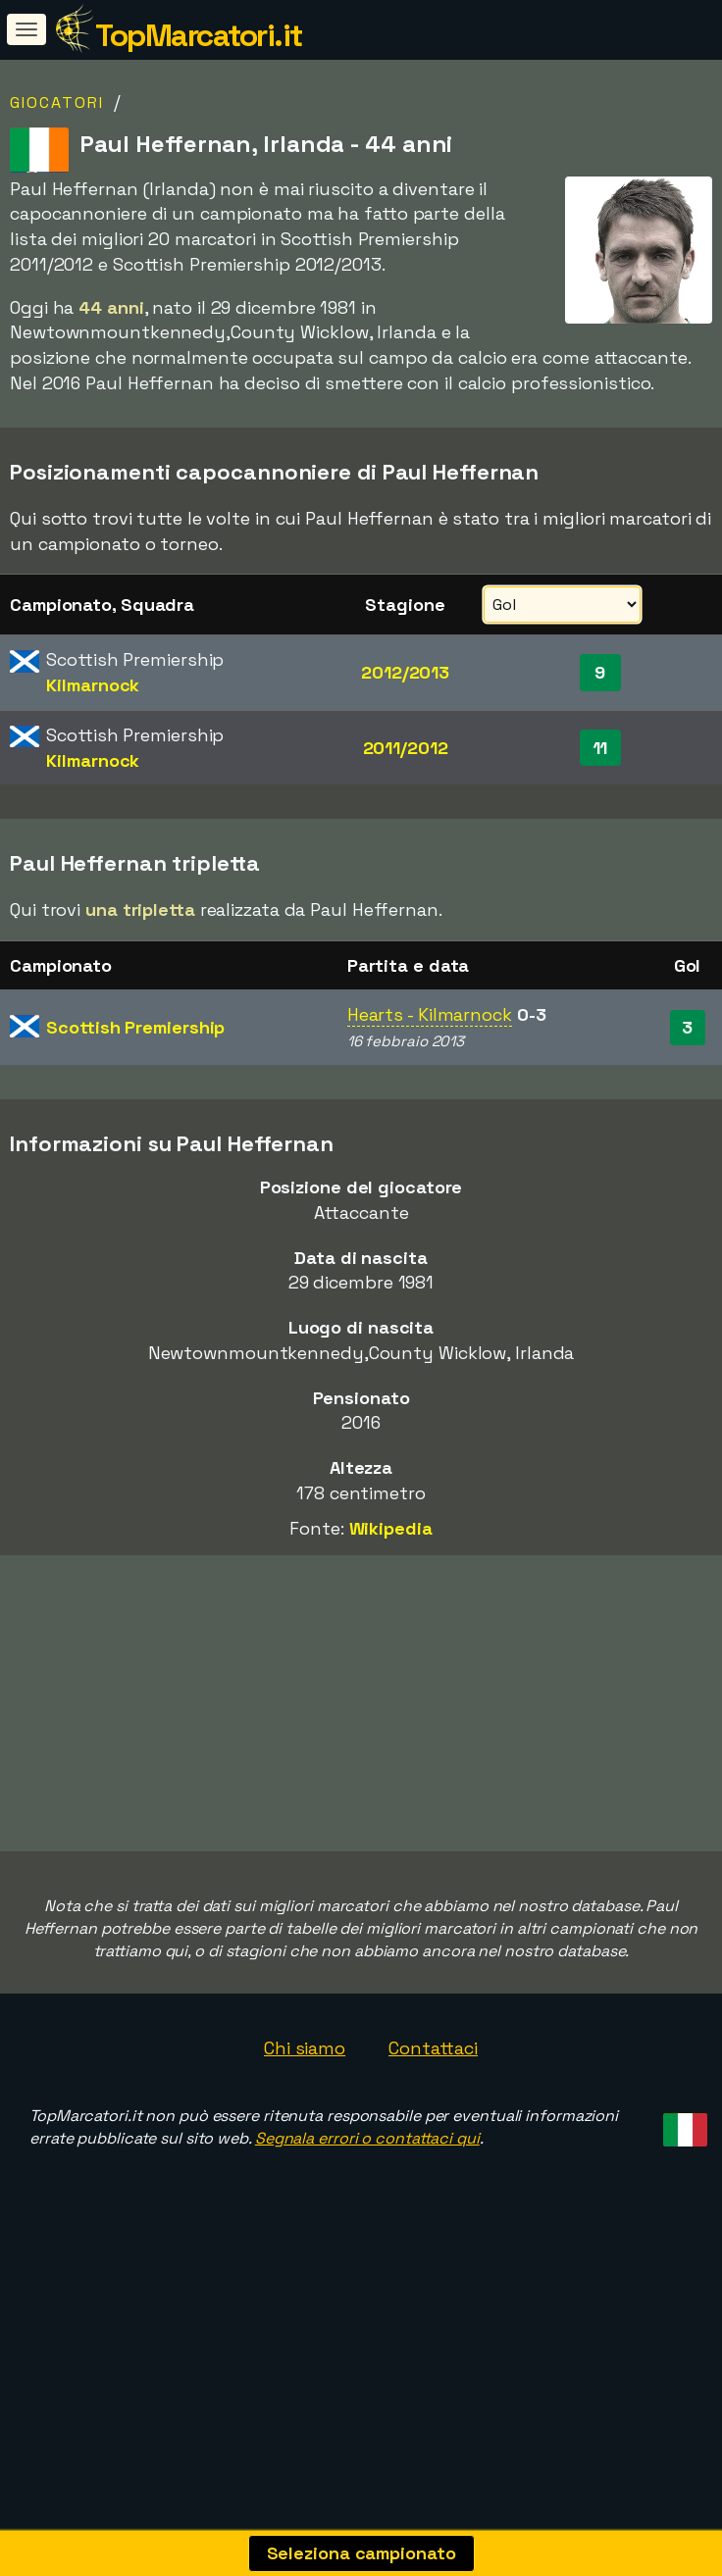 Image resolution: width=722 pixels, height=2576 pixels. Describe the element at coordinates (391, 1528) in the screenshot. I see `Wikipedia` at that location.